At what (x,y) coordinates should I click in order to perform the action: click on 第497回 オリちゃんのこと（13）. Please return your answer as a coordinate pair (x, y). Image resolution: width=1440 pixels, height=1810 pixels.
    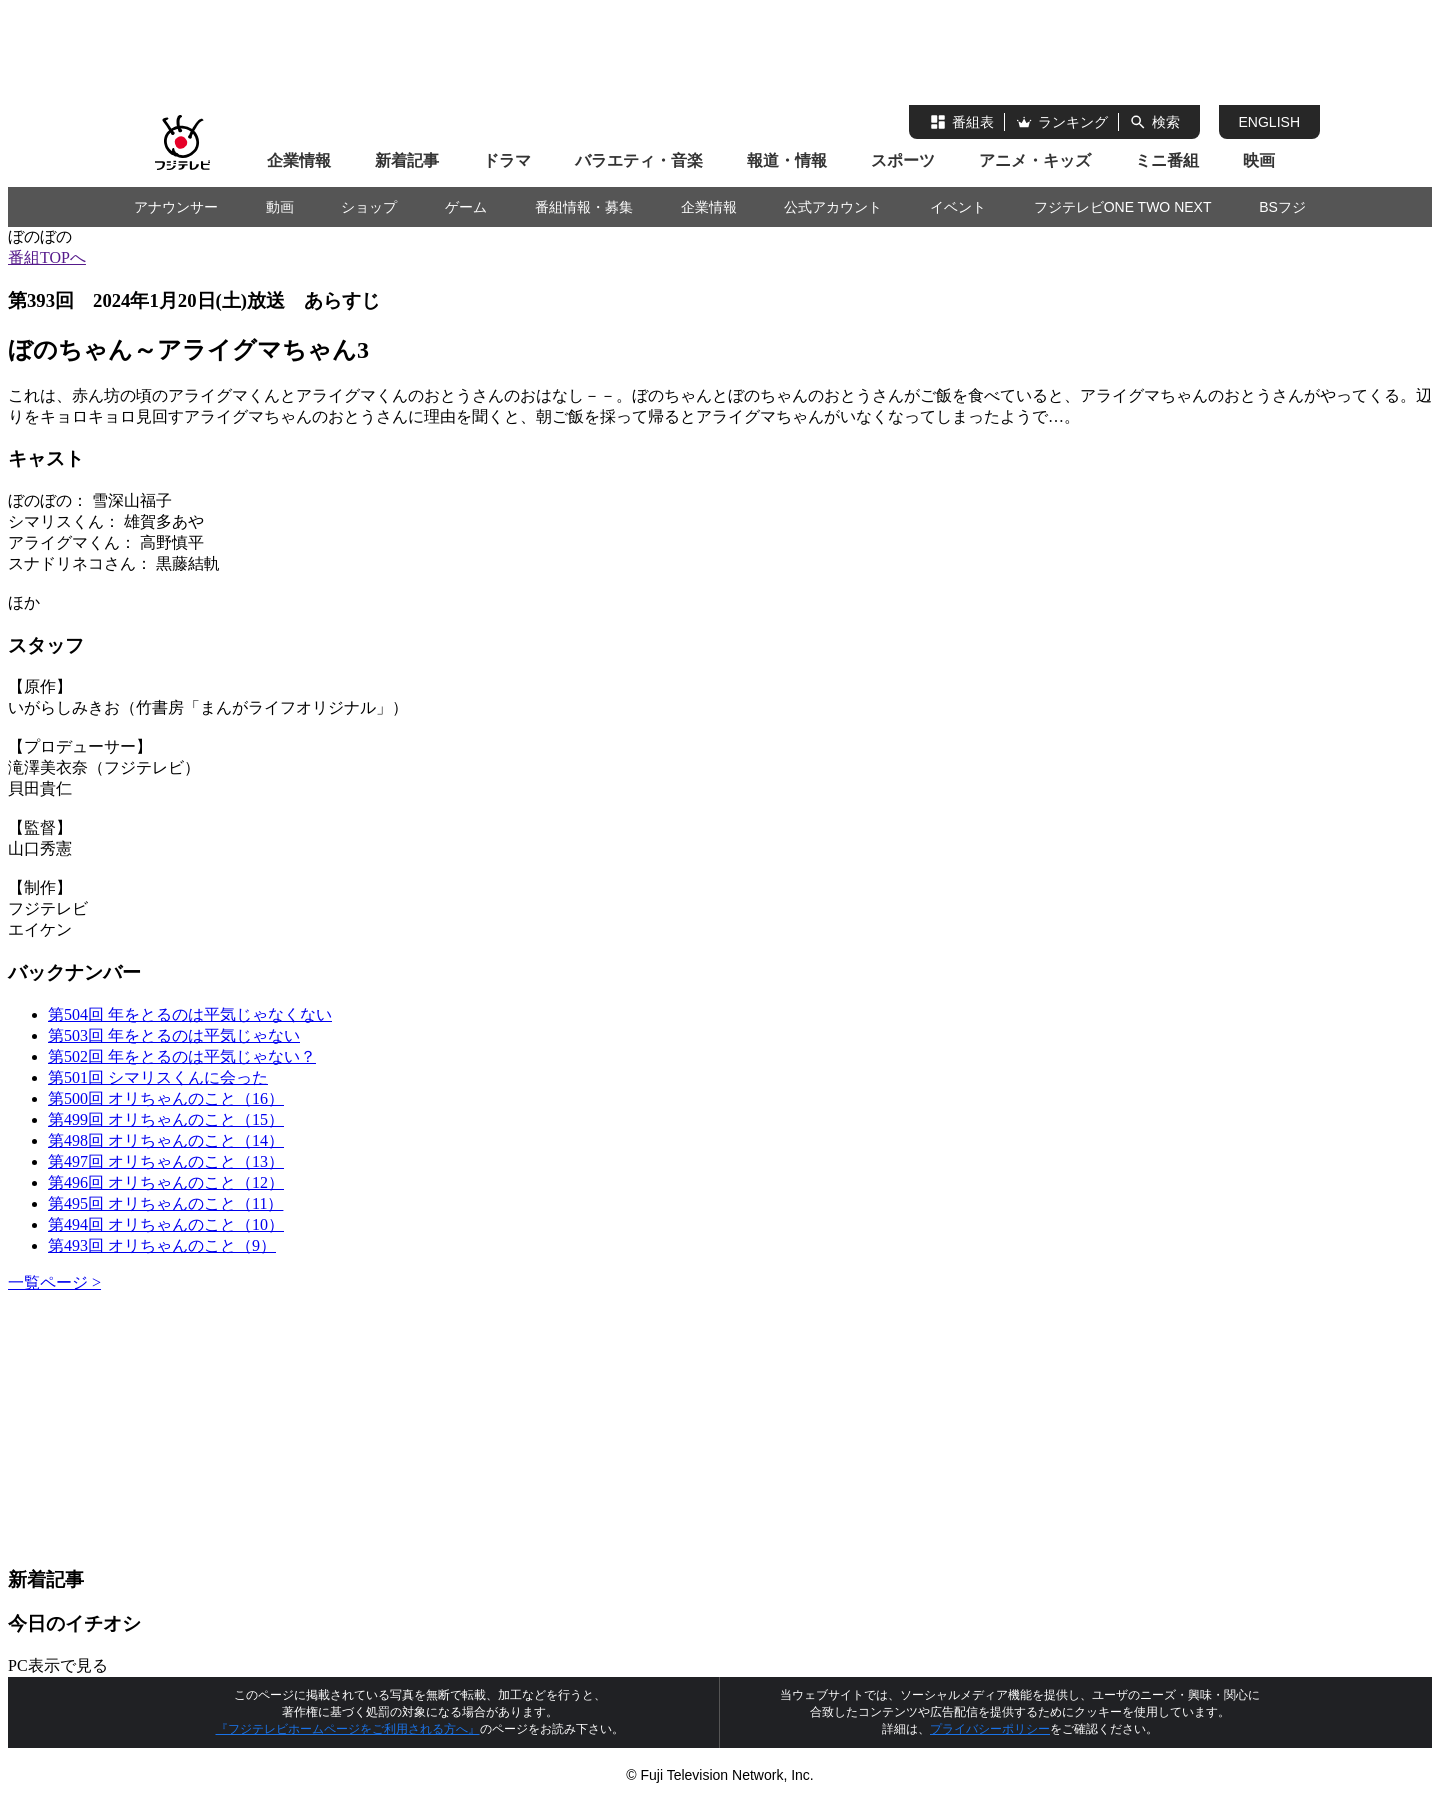
    Looking at the image, I should click on (166, 1161).